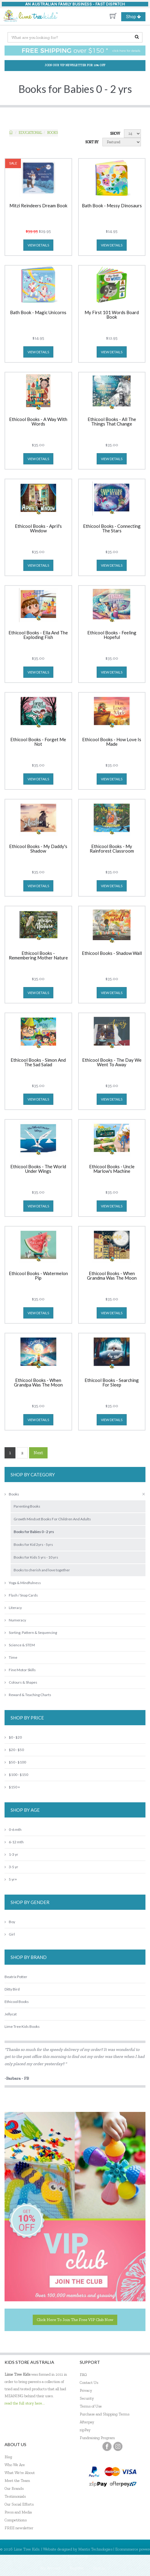  I want to click on Books for Kids 5 yrs - 10 yrs, so click(36, 1557).